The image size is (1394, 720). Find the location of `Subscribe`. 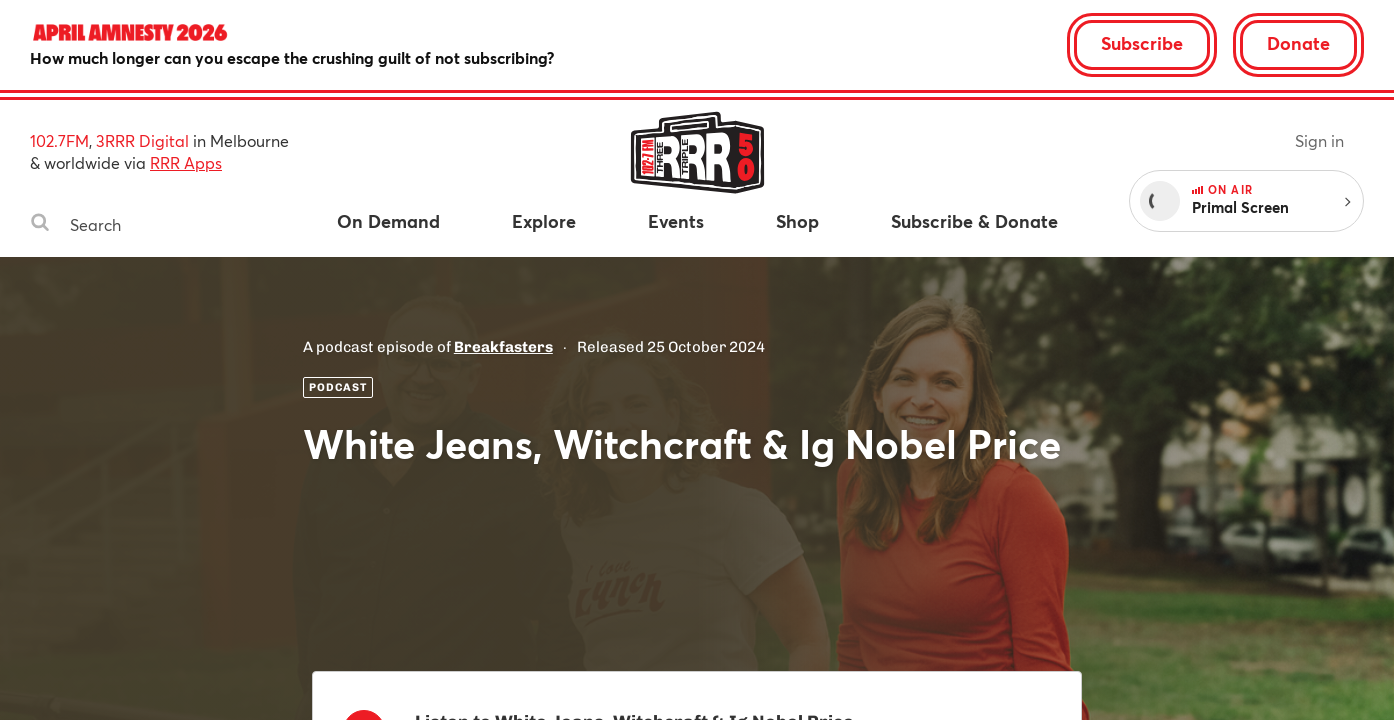

Subscribe is located at coordinates (1142, 43).